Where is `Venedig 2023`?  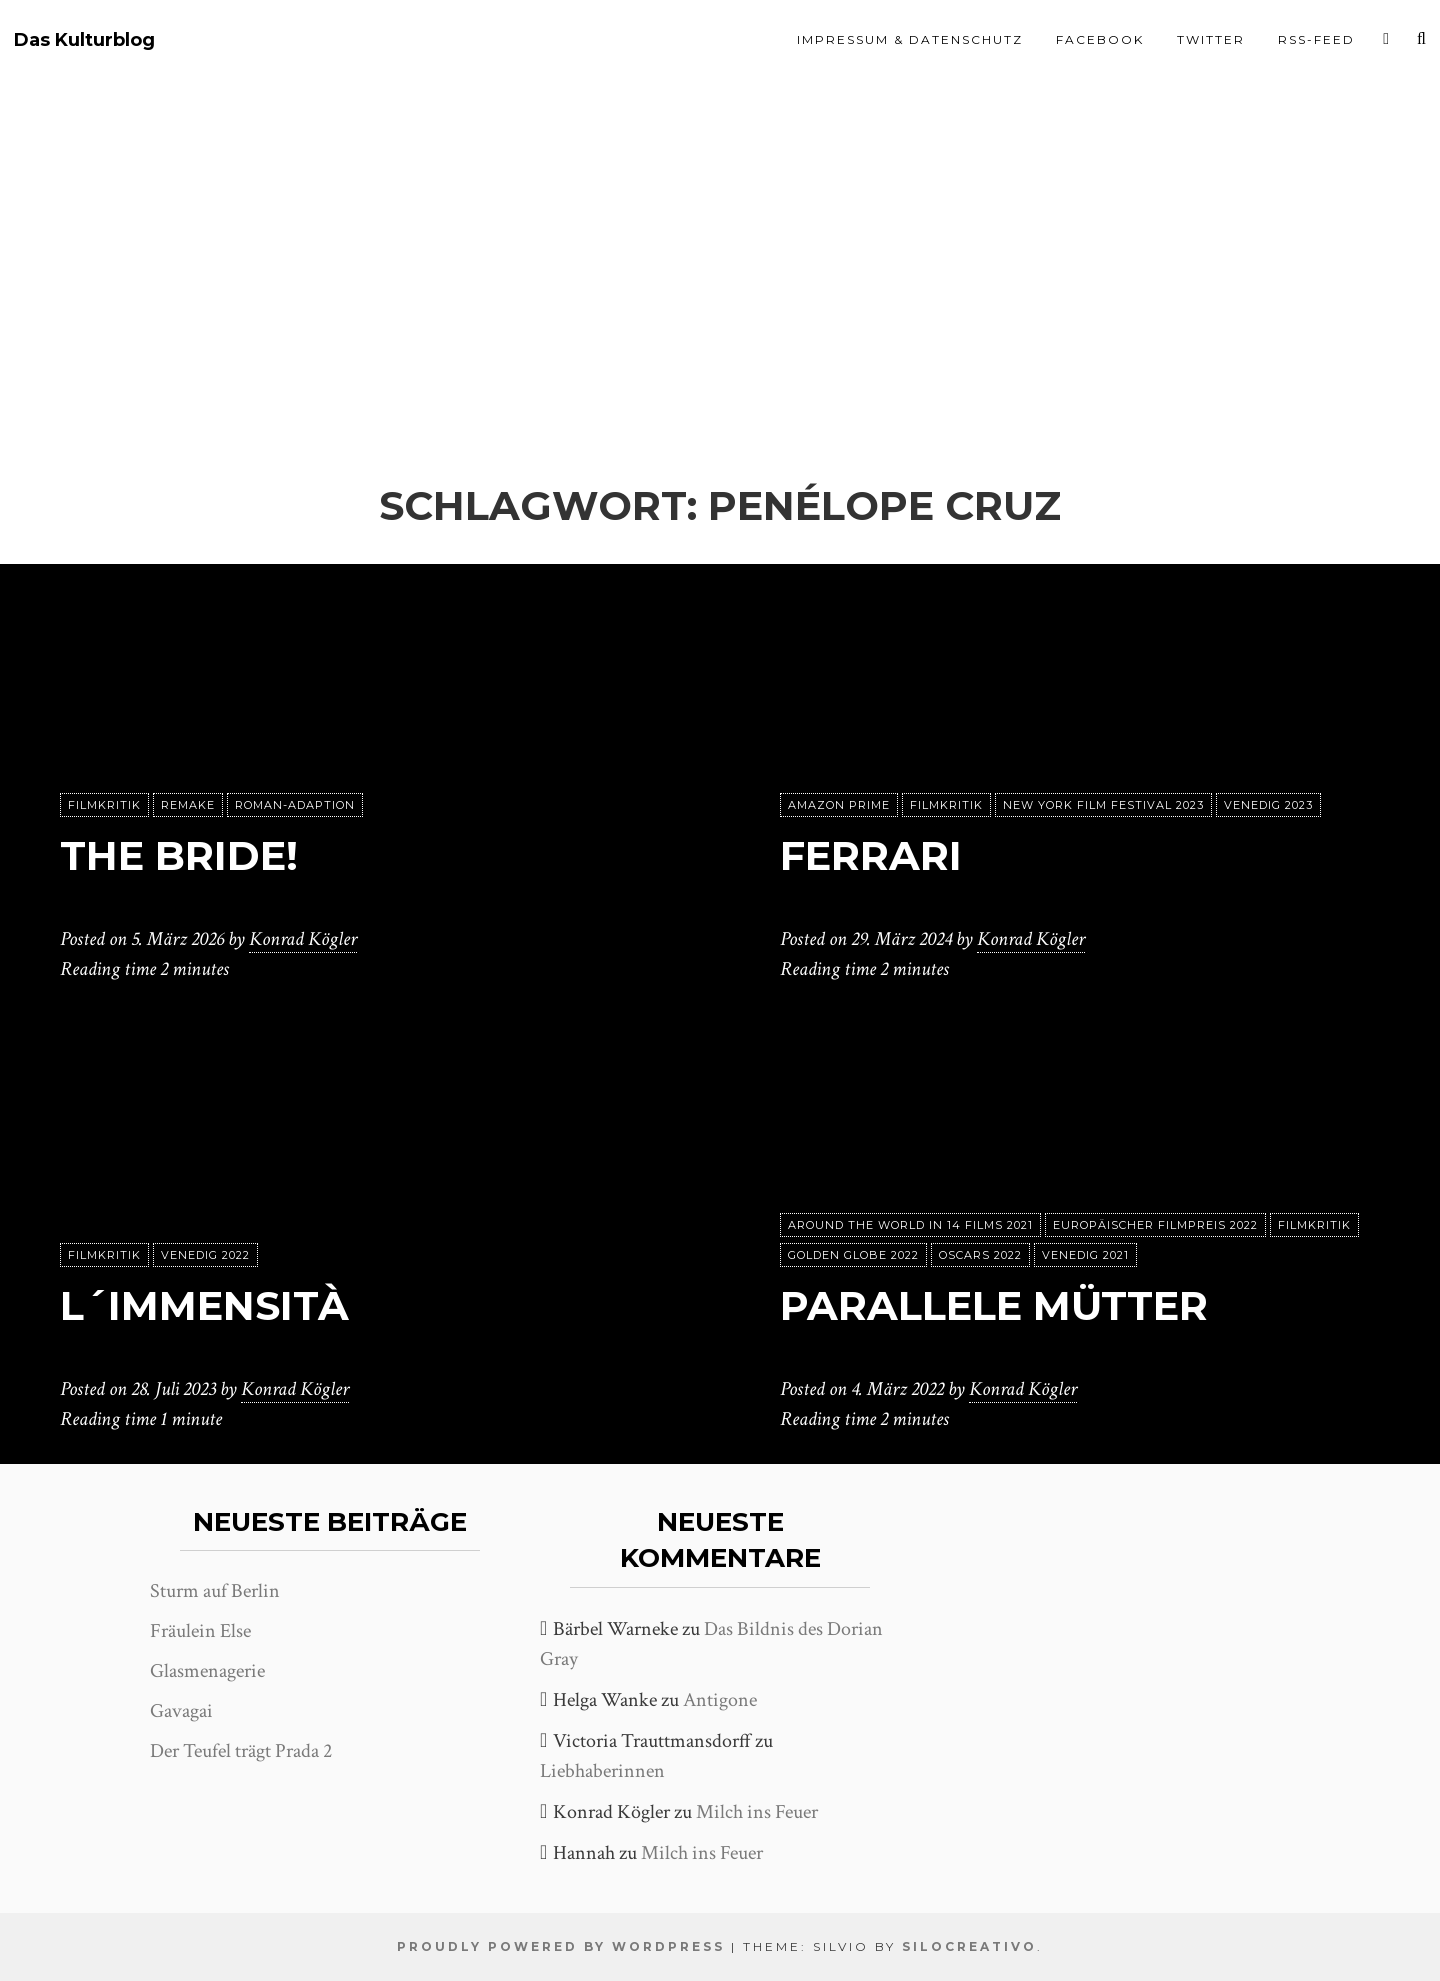 Venedig 2023 is located at coordinates (1268, 805).